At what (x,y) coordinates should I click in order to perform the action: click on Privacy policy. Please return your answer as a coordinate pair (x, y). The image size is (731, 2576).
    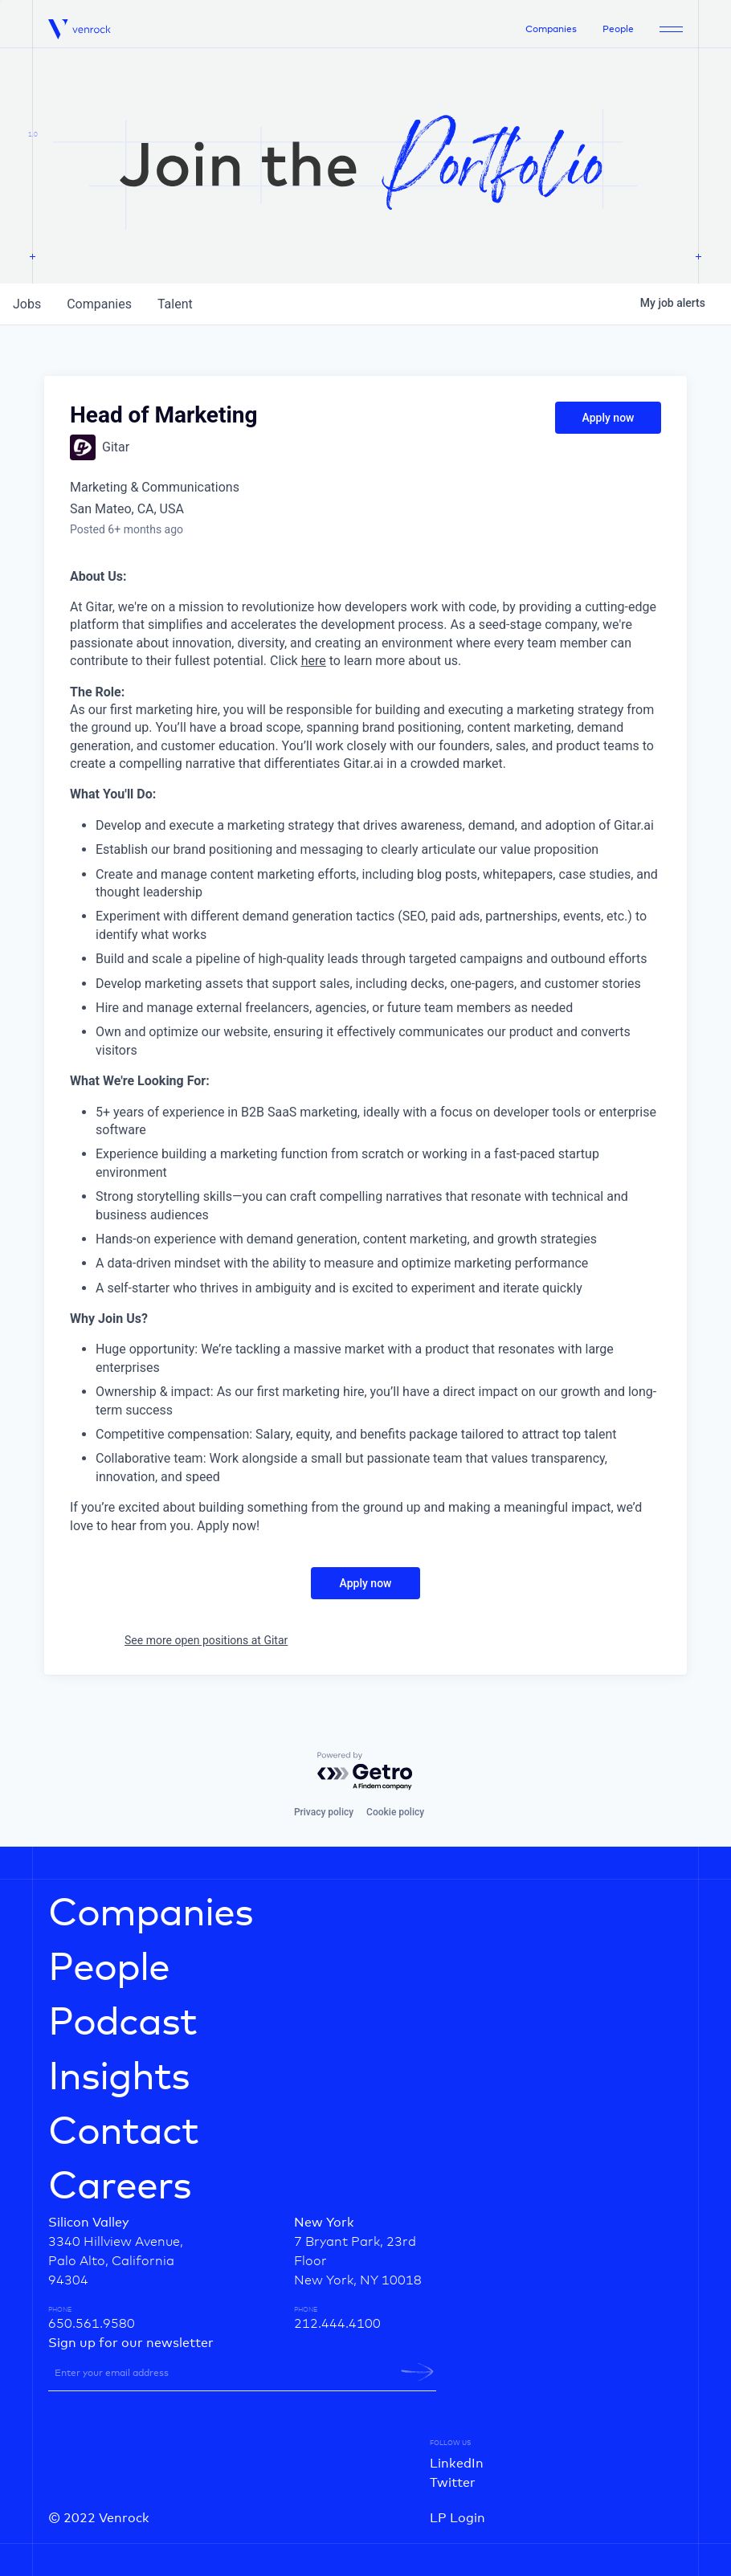
    Looking at the image, I should click on (323, 1812).